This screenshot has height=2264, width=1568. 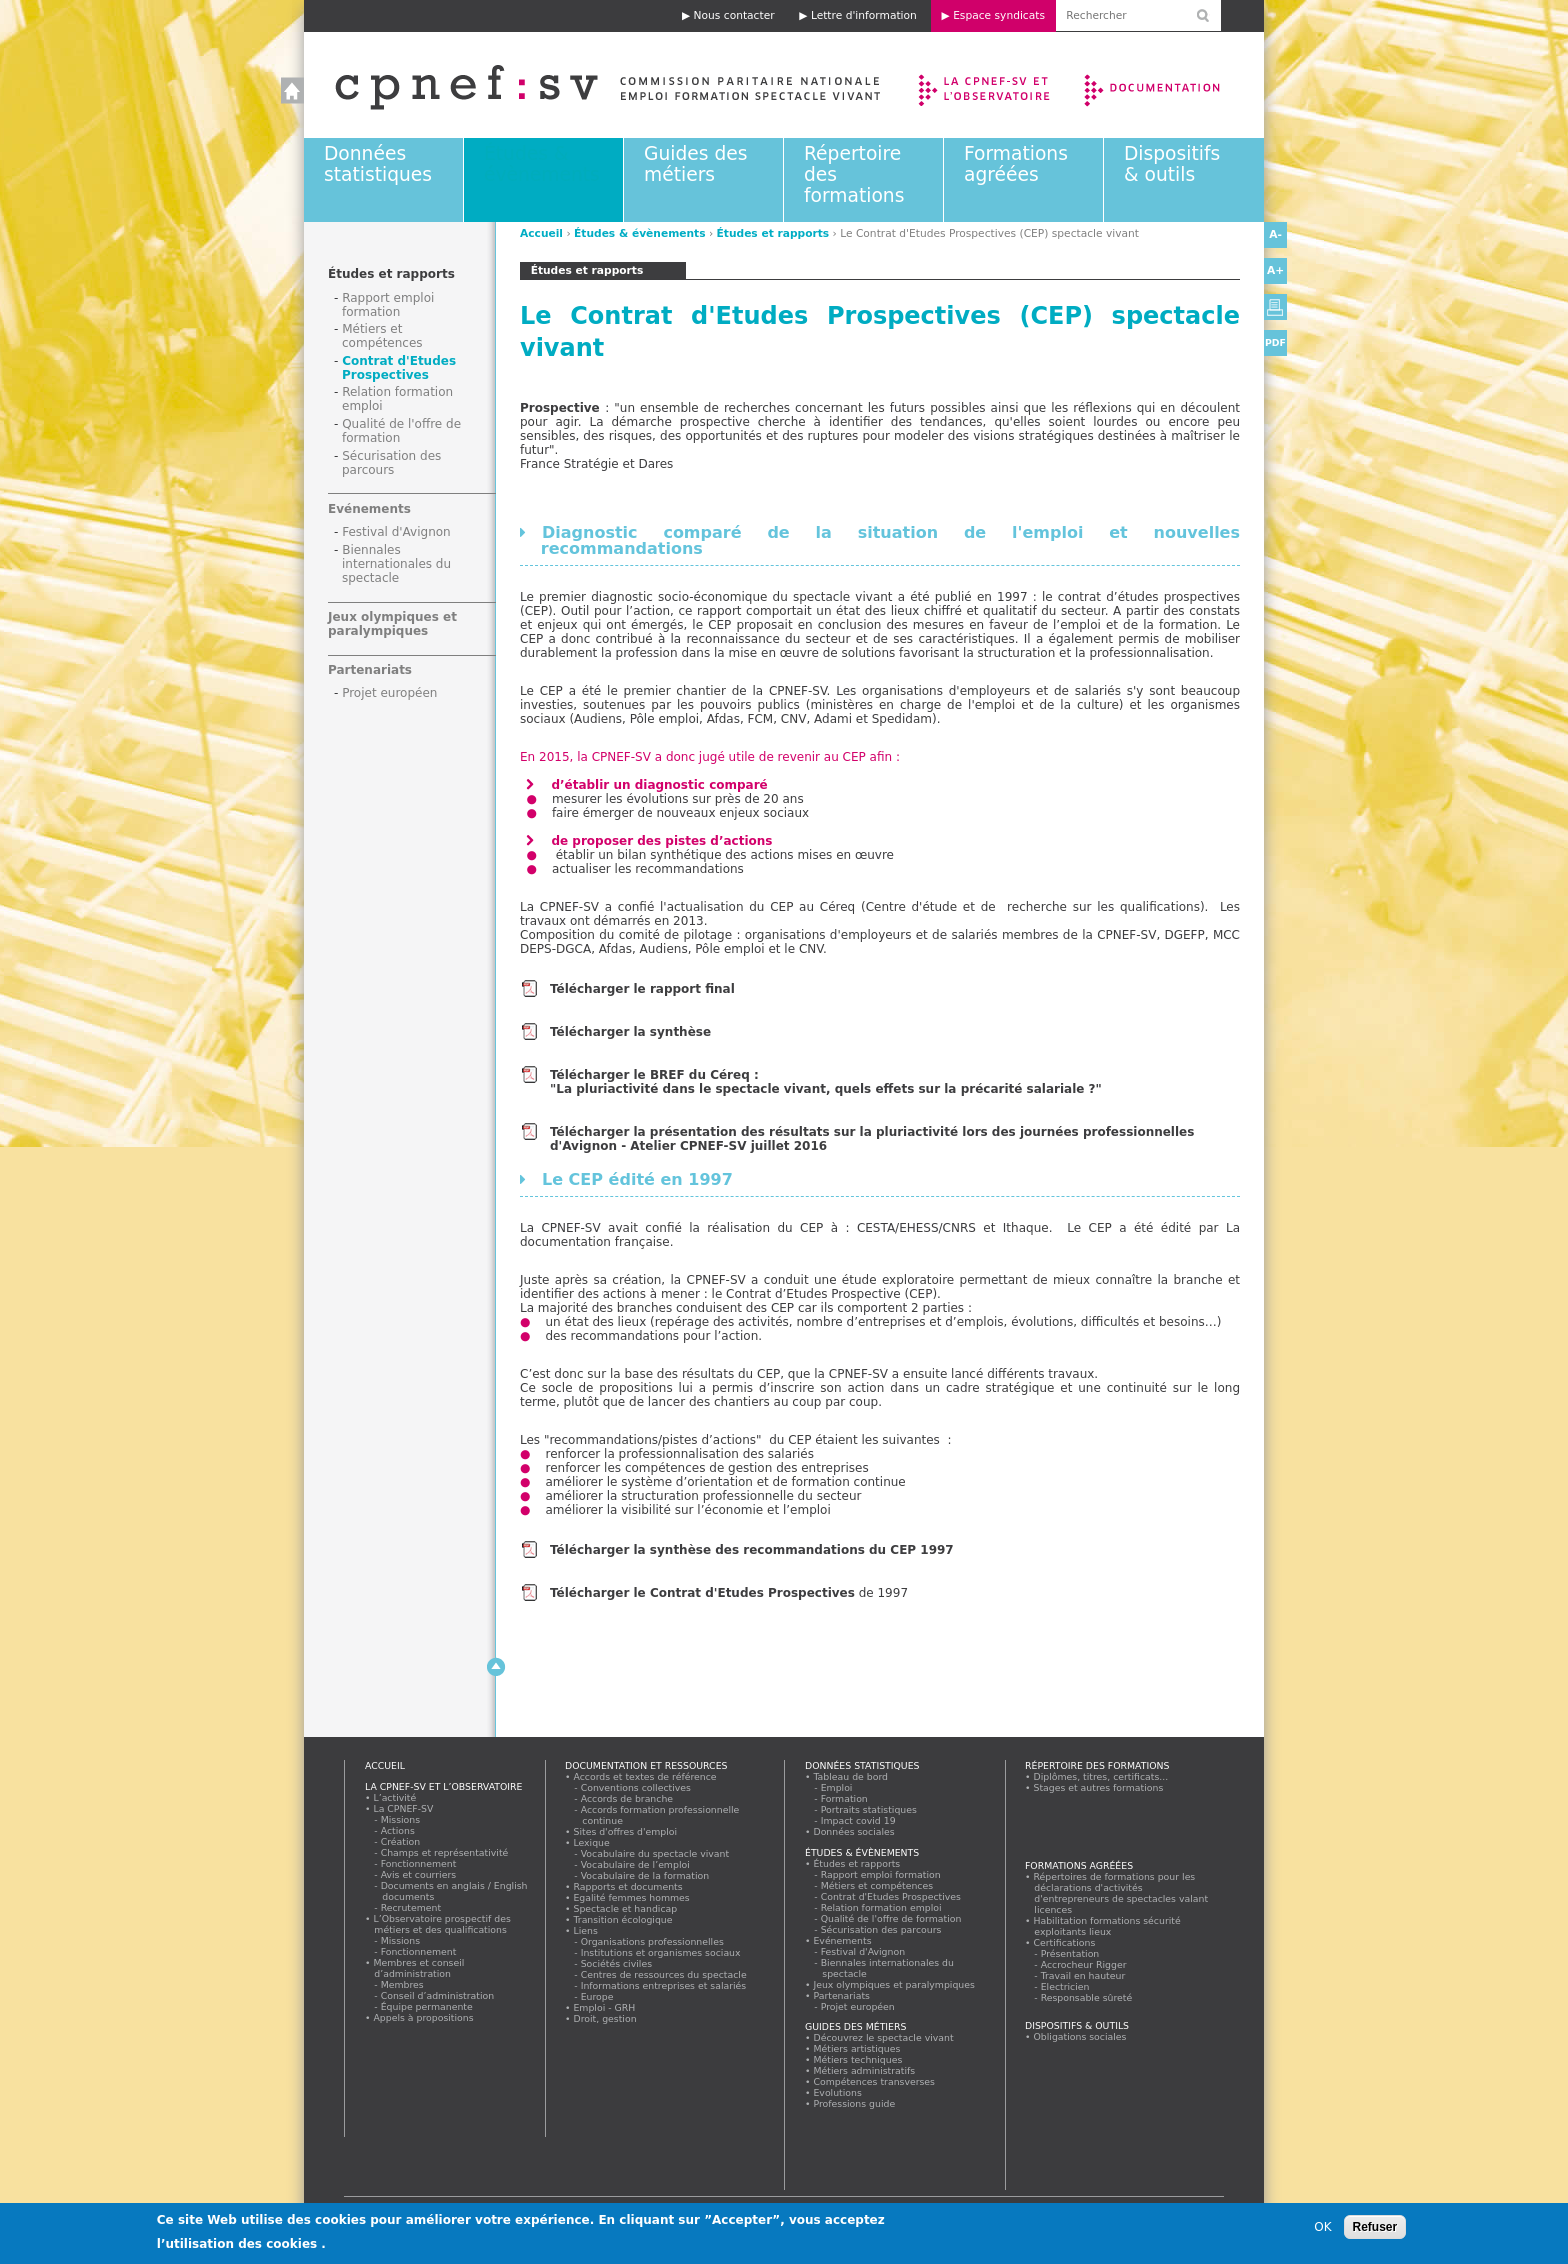 I want to click on Emploi - GRH, so click(x=604, y=2007).